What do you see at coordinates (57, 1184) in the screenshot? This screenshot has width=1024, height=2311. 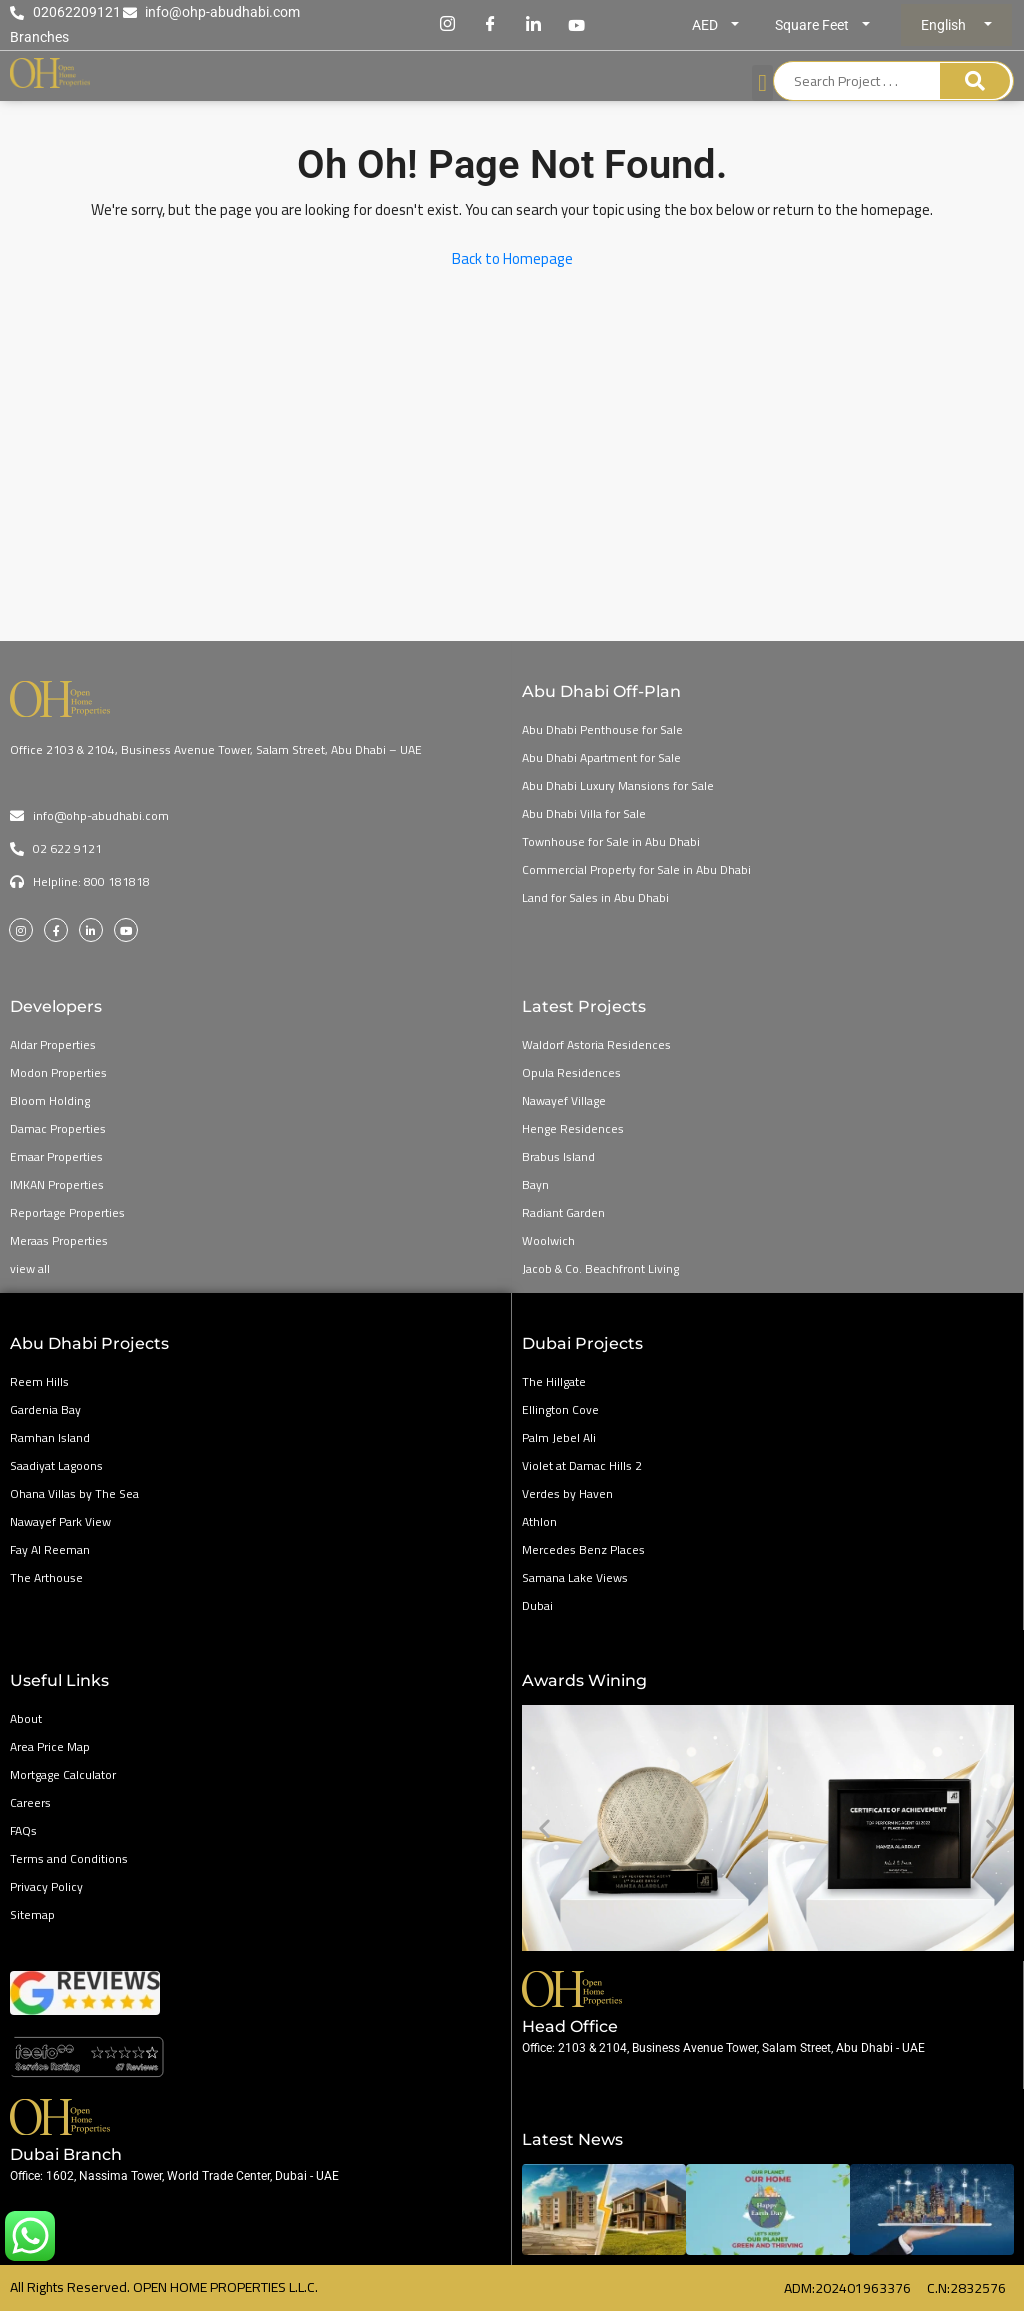 I see `IMKAN Properties` at bounding box center [57, 1184].